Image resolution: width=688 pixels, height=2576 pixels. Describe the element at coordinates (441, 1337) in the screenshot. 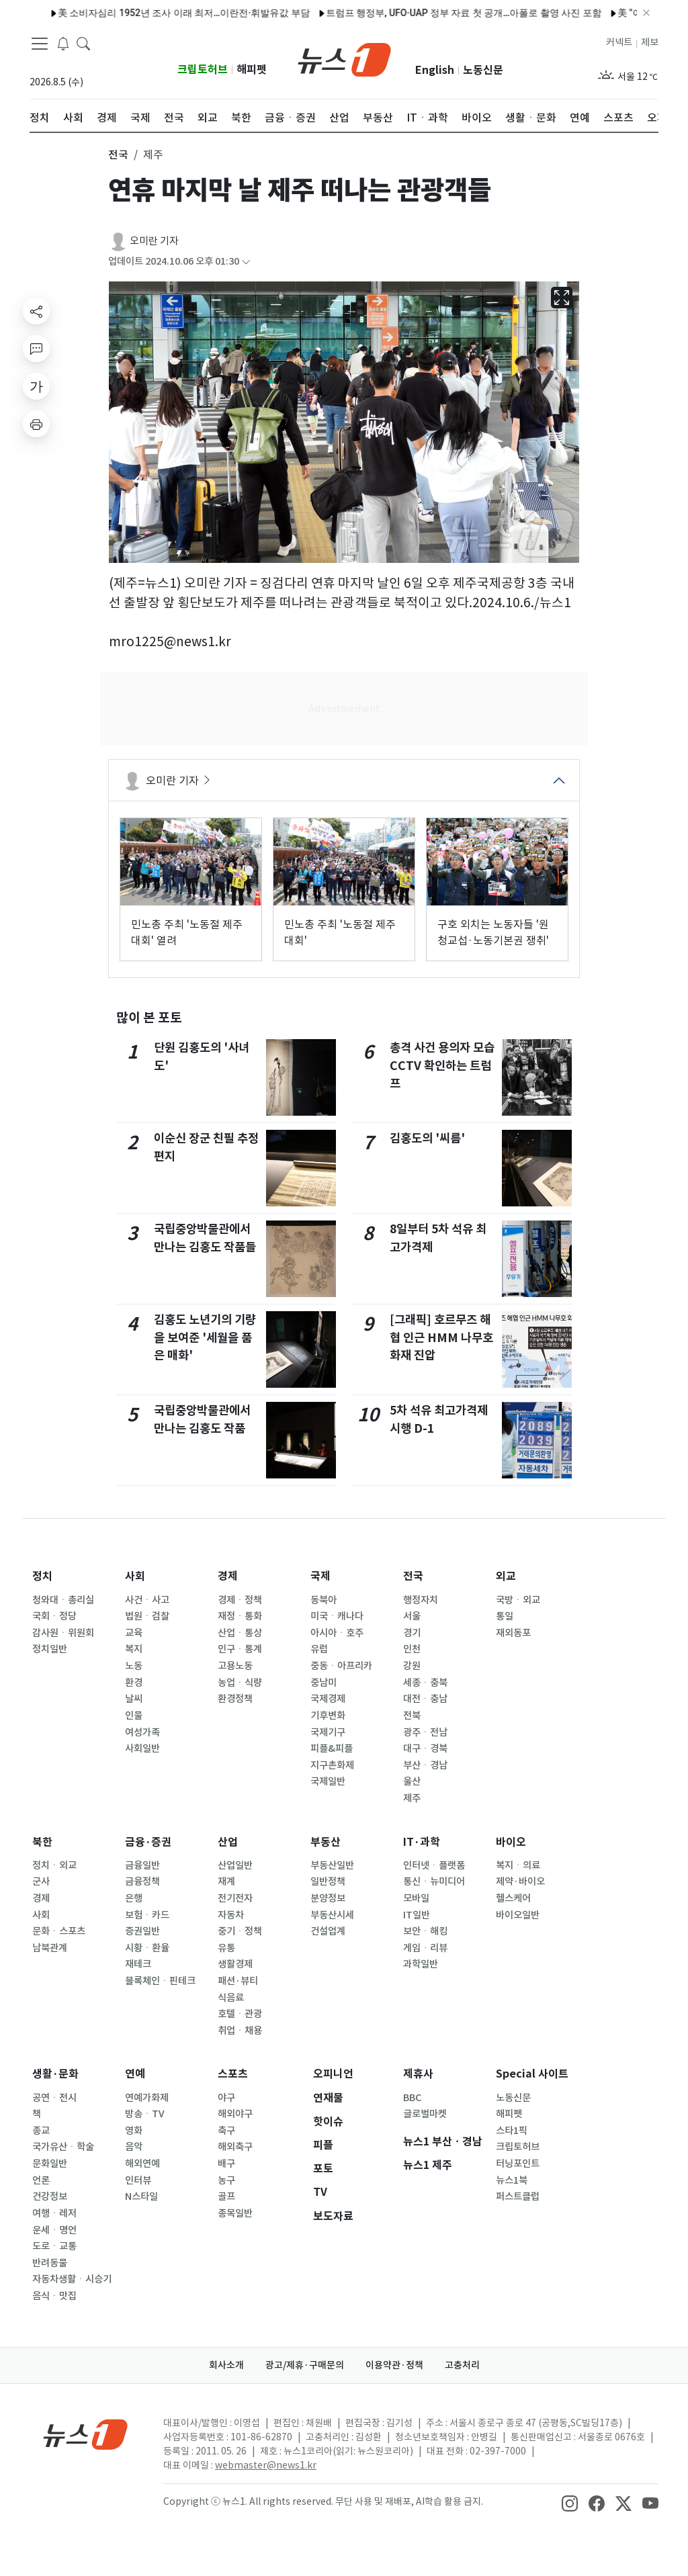

I see `[그래픽] 호르무즈 해협 인근 HMM 나무호 화재 진압` at that location.